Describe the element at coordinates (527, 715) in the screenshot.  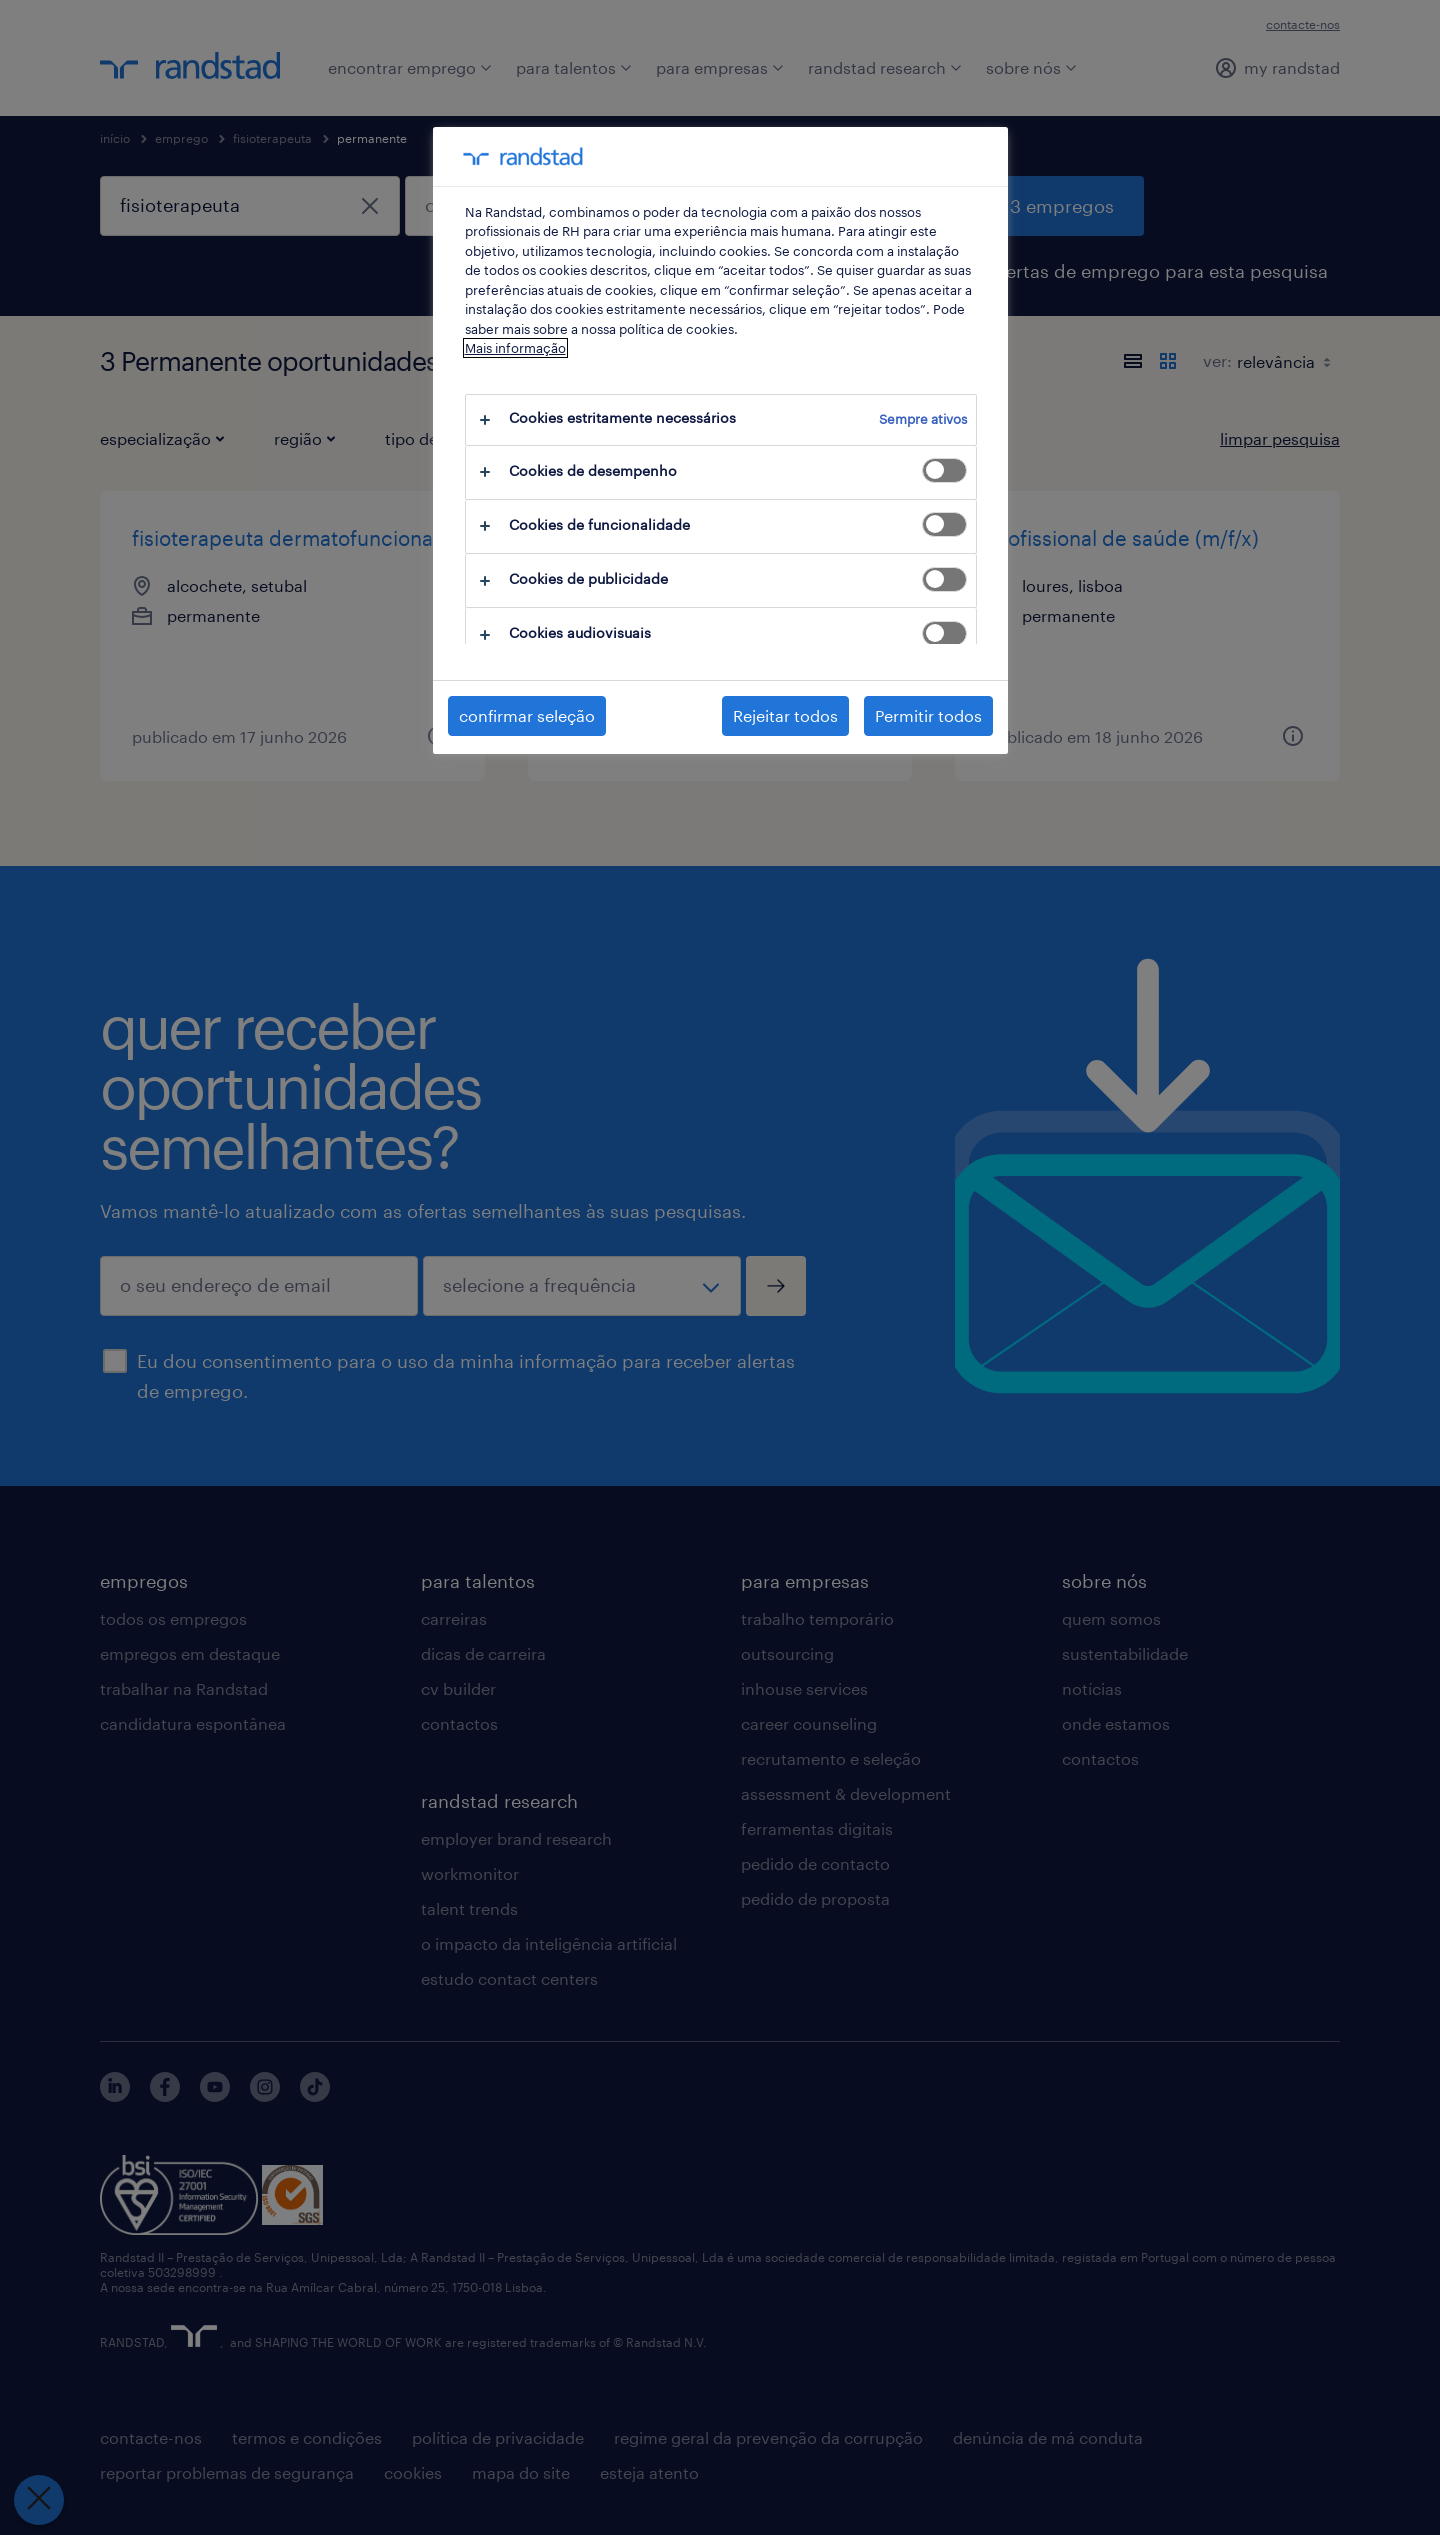
I see `confirmar seleção` at that location.